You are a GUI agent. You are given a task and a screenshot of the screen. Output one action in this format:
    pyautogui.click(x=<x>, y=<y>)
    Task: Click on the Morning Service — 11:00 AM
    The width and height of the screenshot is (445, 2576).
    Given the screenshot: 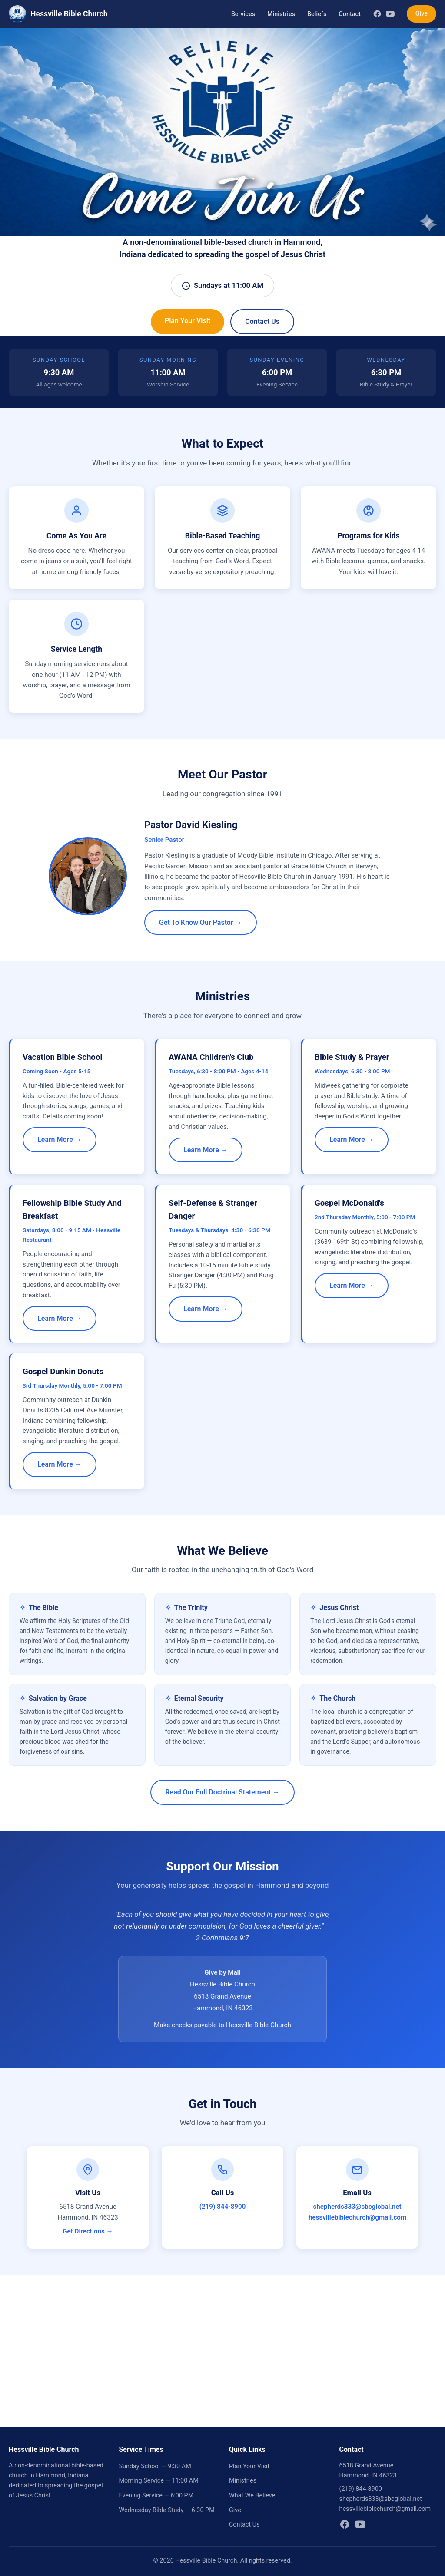 What is the action you would take?
    pyautogui.click(x=159, y=2480)
    